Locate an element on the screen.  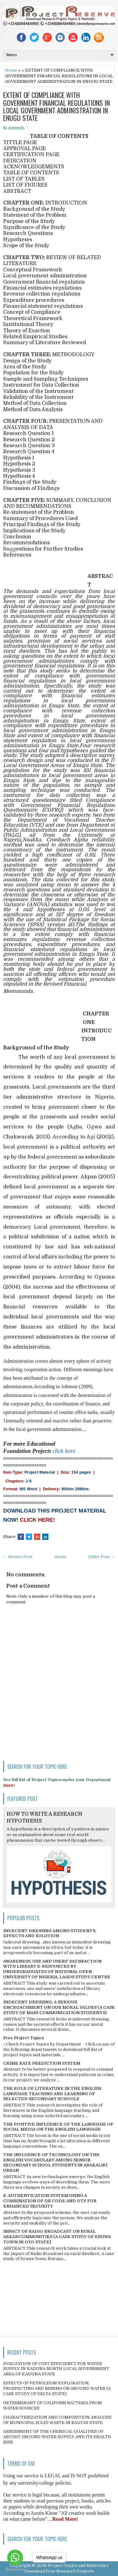
CHARACTERIZATION AND COMPOSITION ANALYSIS OF MUNICIPAL SOLID WASTE IN BAUCHI STATE is located at coordinates (57, 2420).